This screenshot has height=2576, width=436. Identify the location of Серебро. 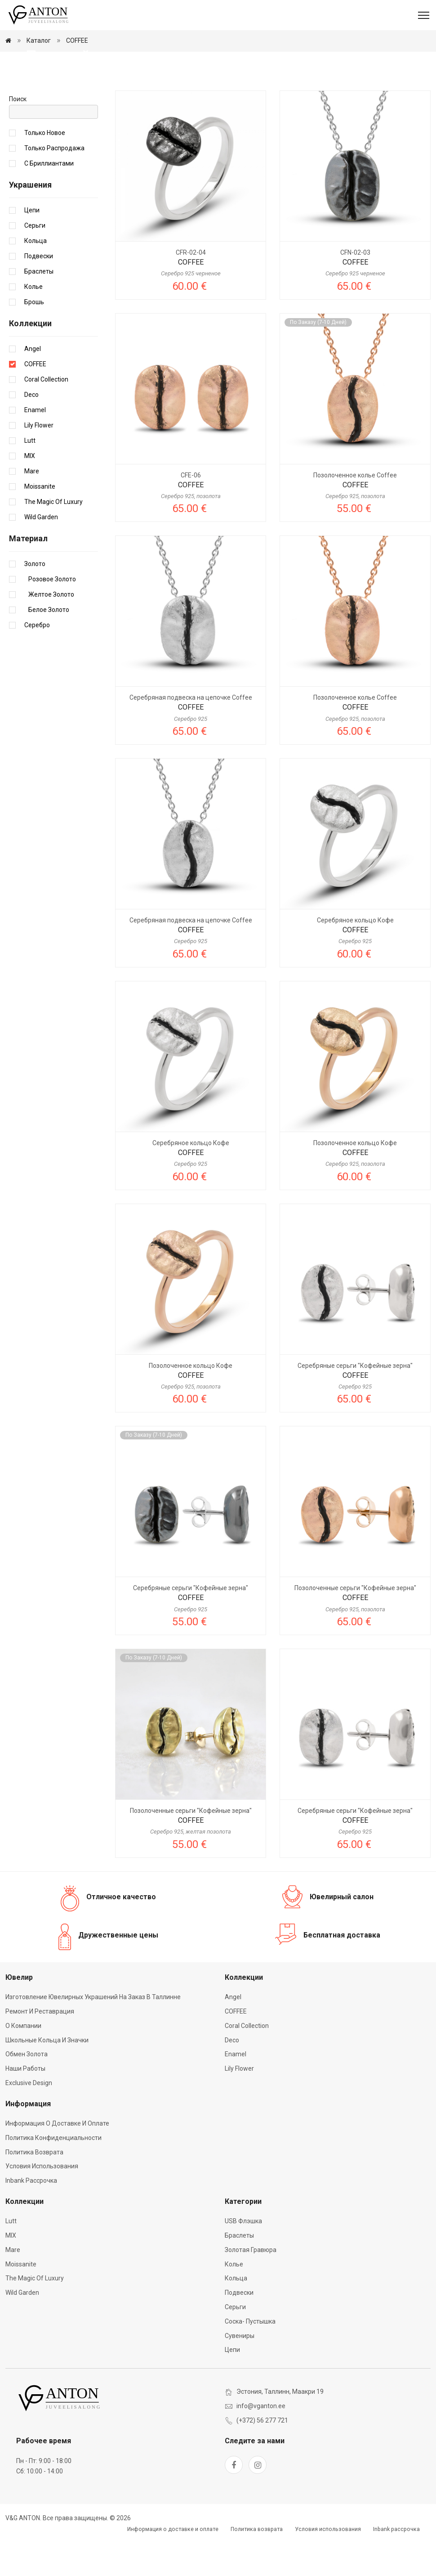
(37, 661).